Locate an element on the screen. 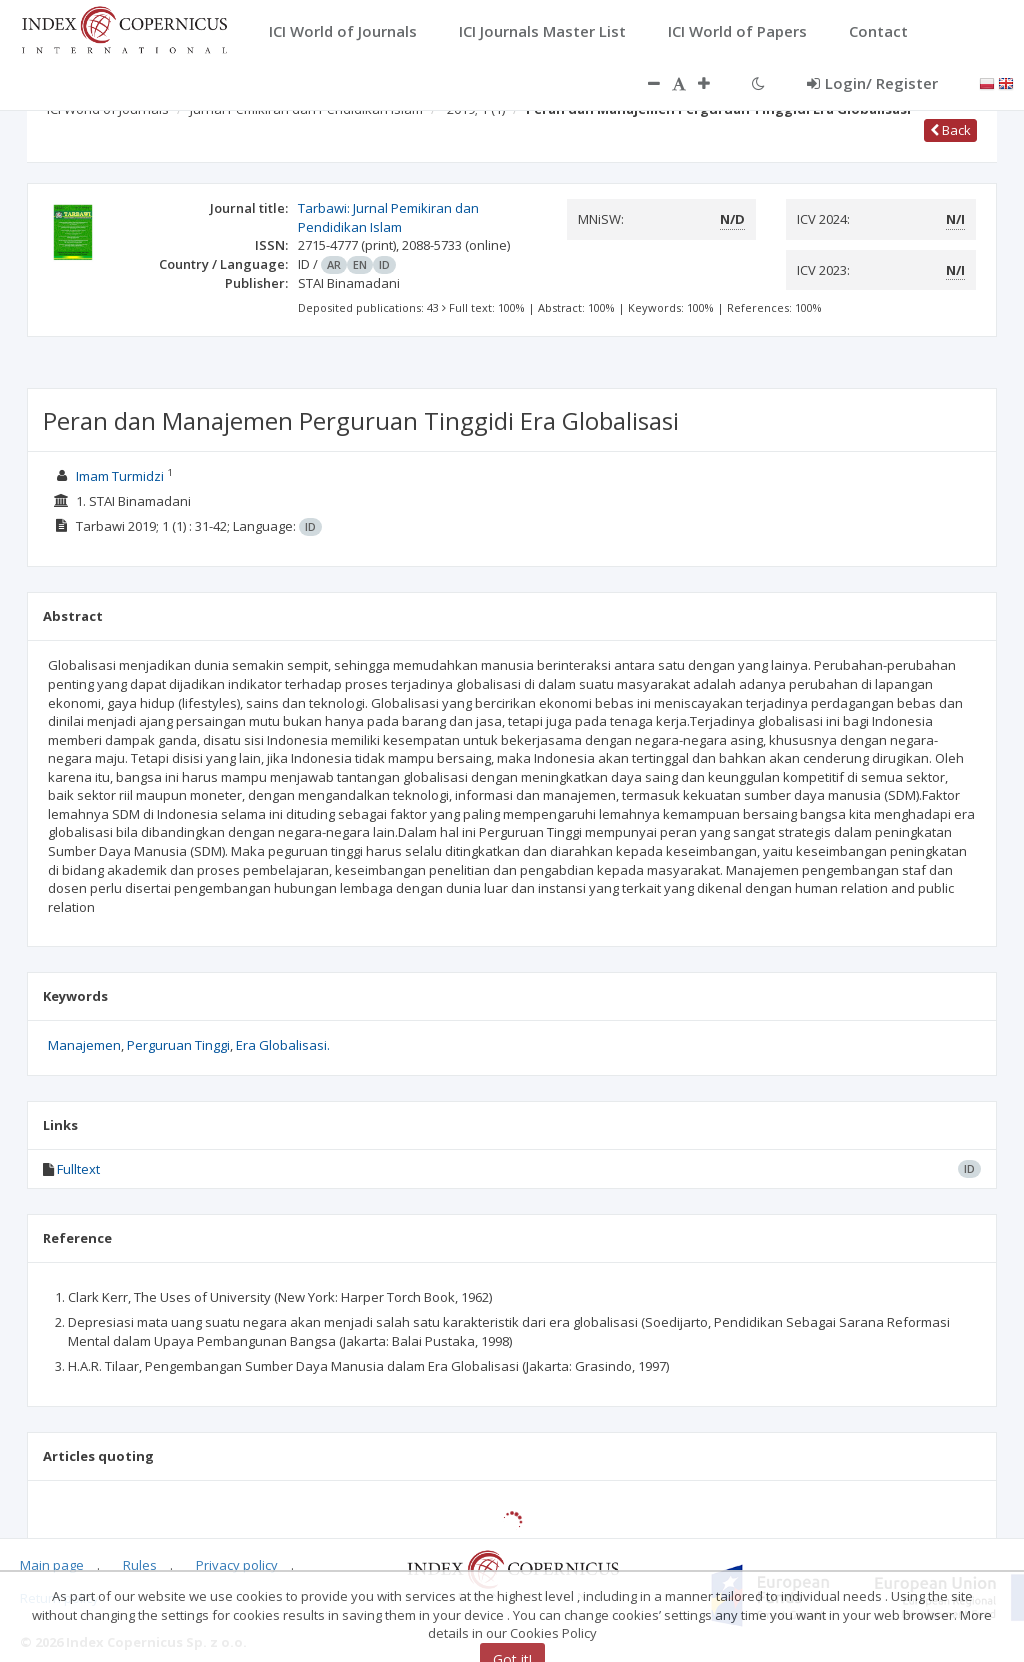  Perguruan Tinggi is located at coordinates (178, 1045).